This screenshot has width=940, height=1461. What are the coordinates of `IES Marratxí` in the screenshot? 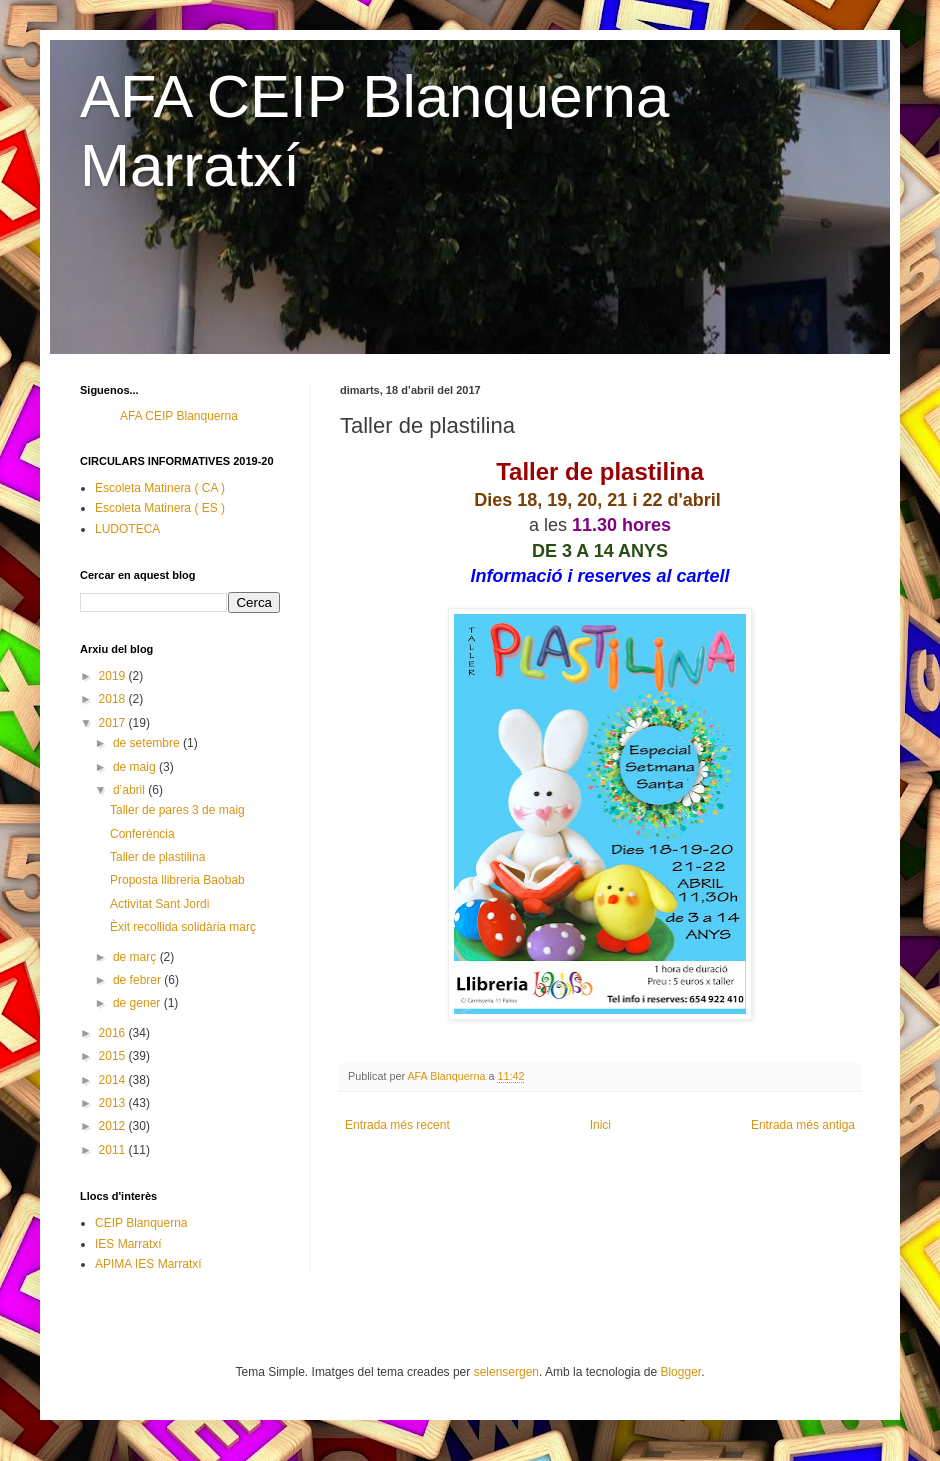 It's located at (128, 1244).